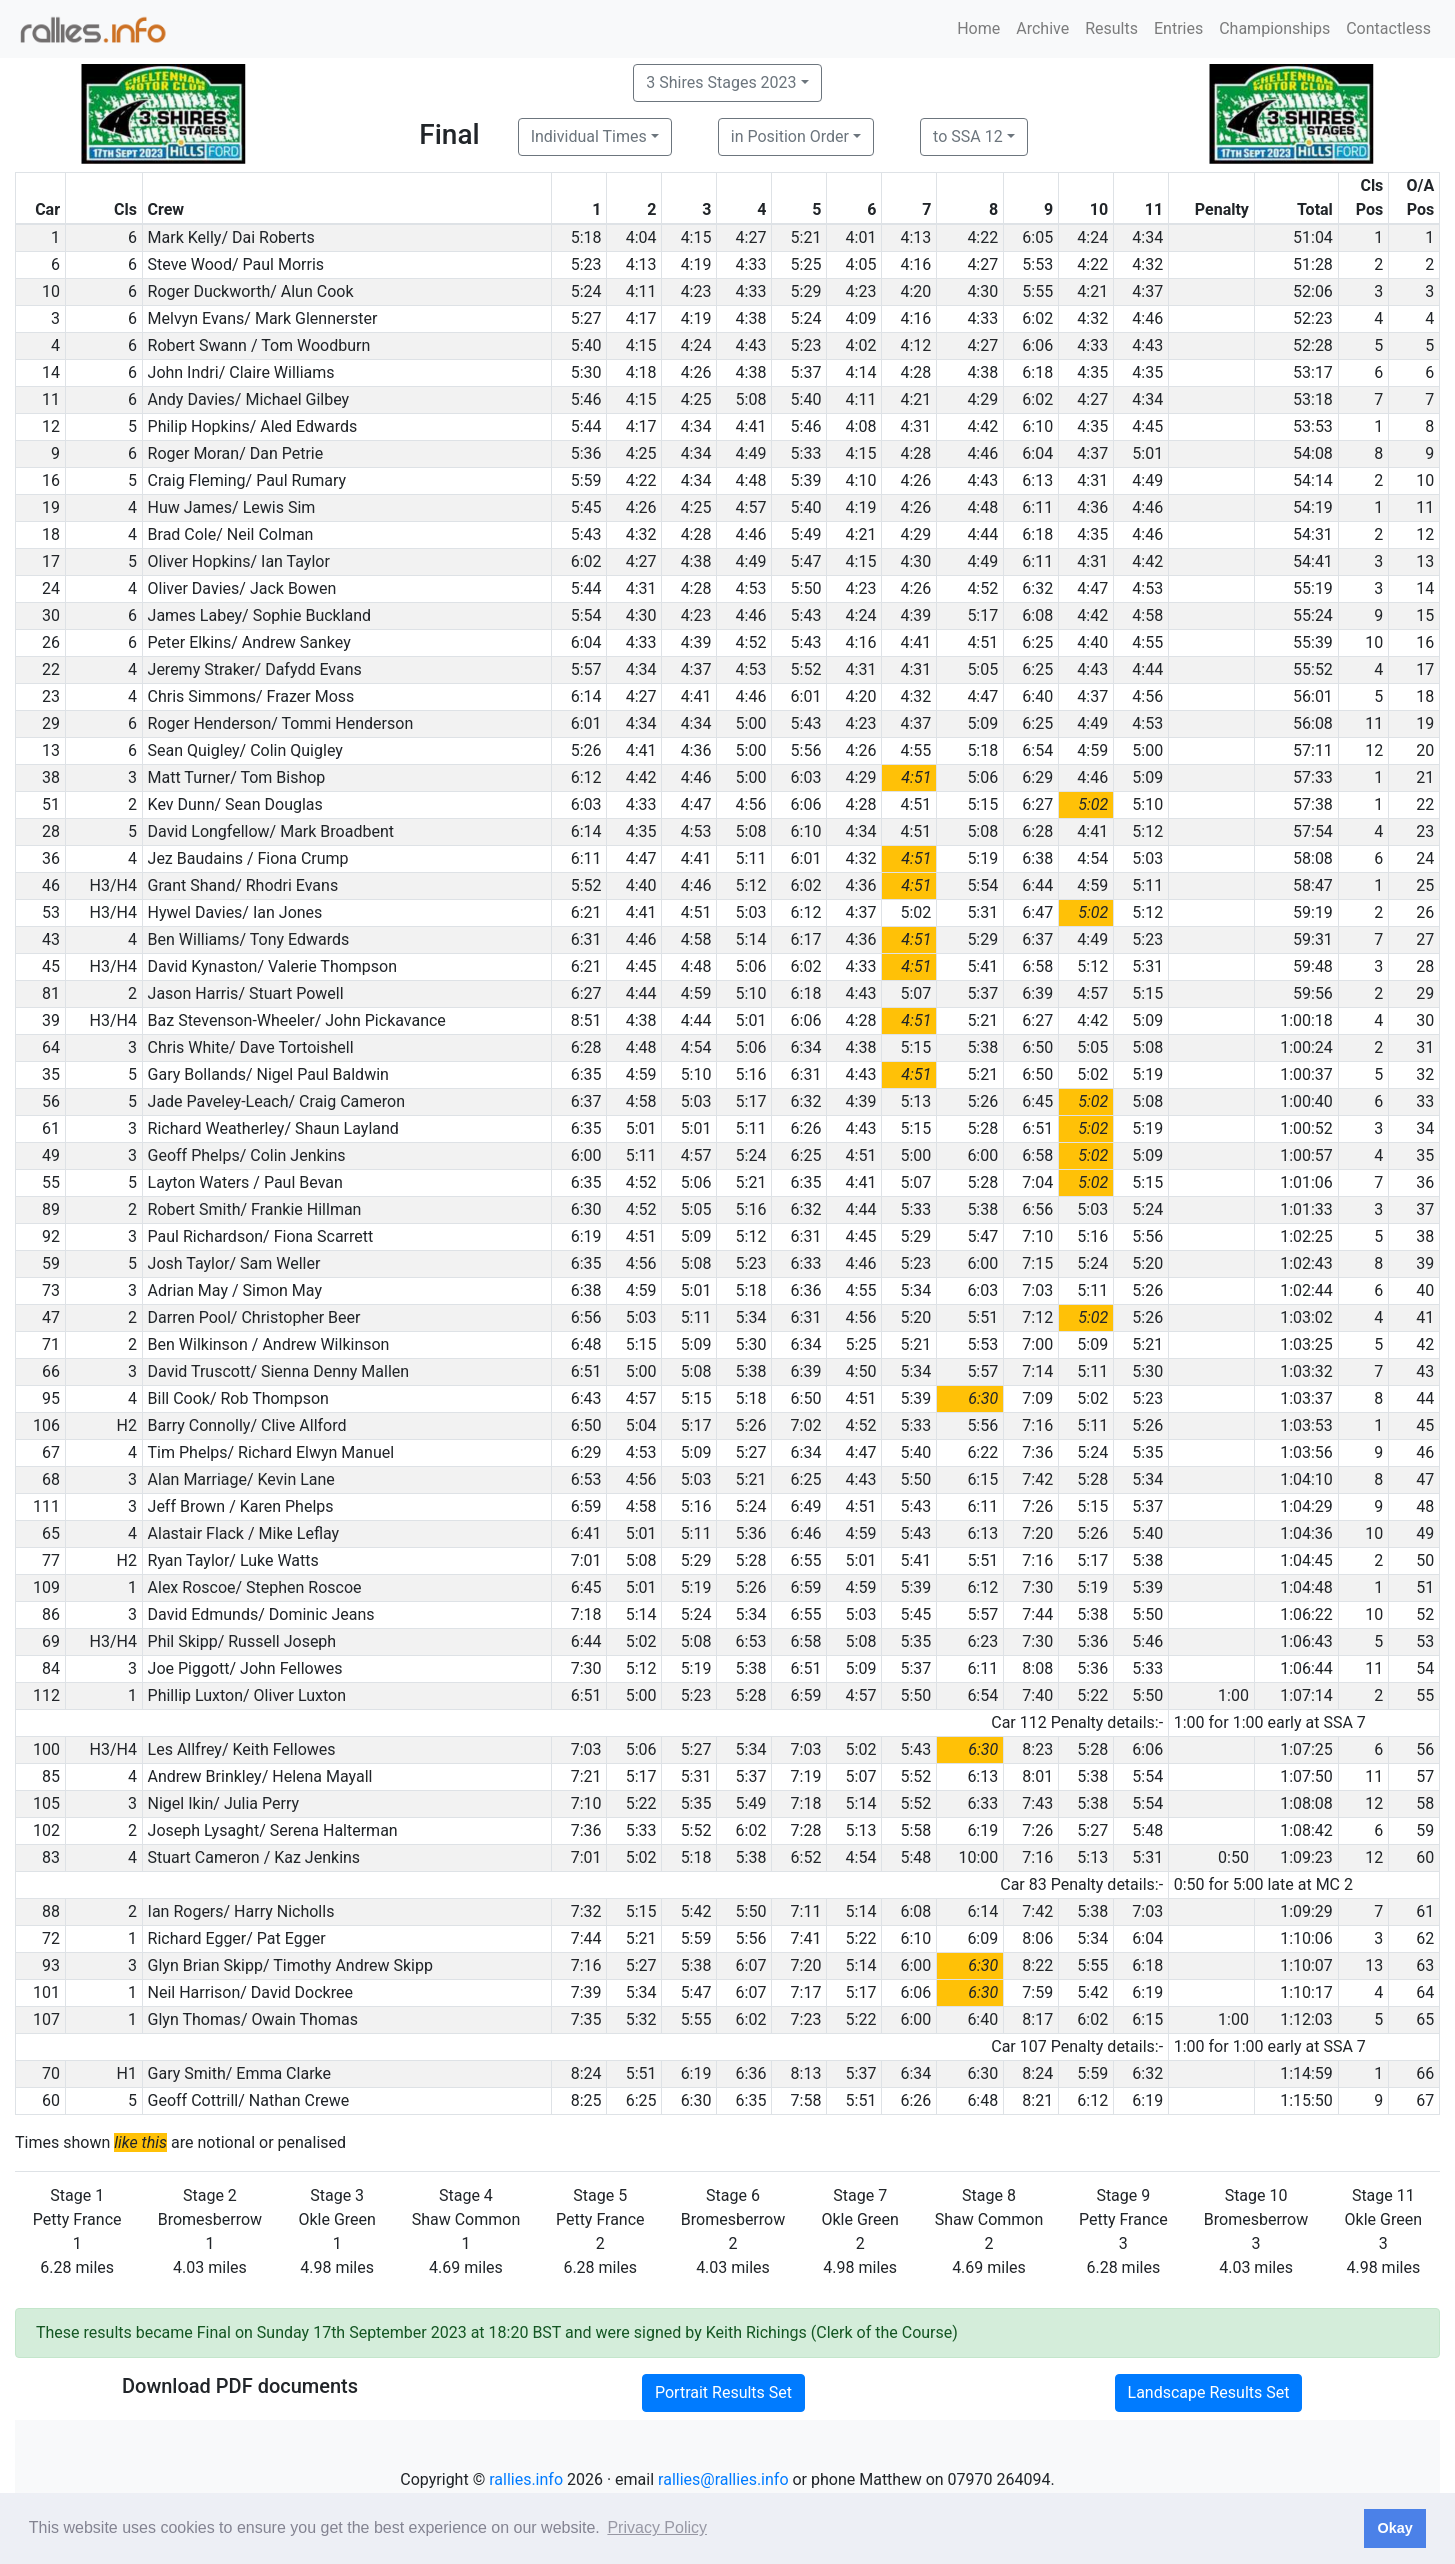 This screenshot has width=1455, height=2564. What do you see at coordinates (526, 2479) in the screenshot?
I see `rallies.info` at bounding box center [526, 2479].